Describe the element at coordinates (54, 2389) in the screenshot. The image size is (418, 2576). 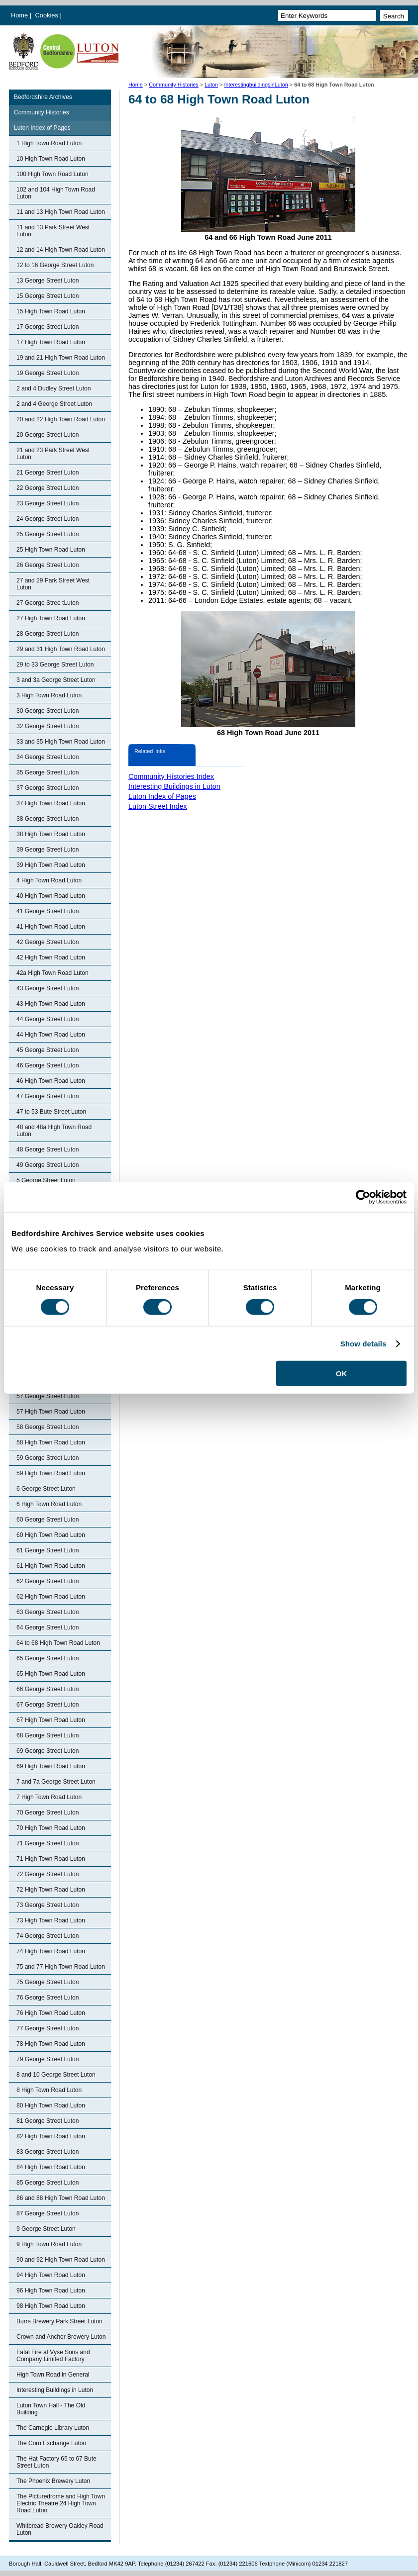
I see `Interesting Buildings in Luton` at that location.